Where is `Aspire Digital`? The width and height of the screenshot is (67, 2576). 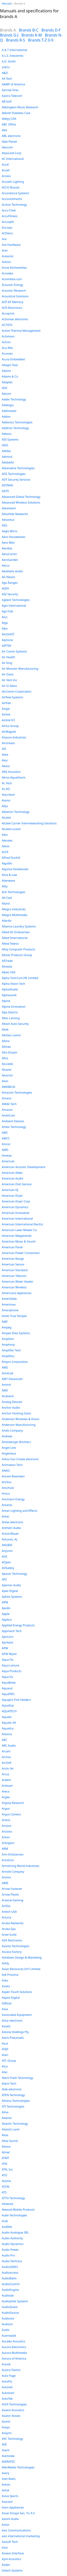
Aspire Digital is located at coordinates (11, 1998).